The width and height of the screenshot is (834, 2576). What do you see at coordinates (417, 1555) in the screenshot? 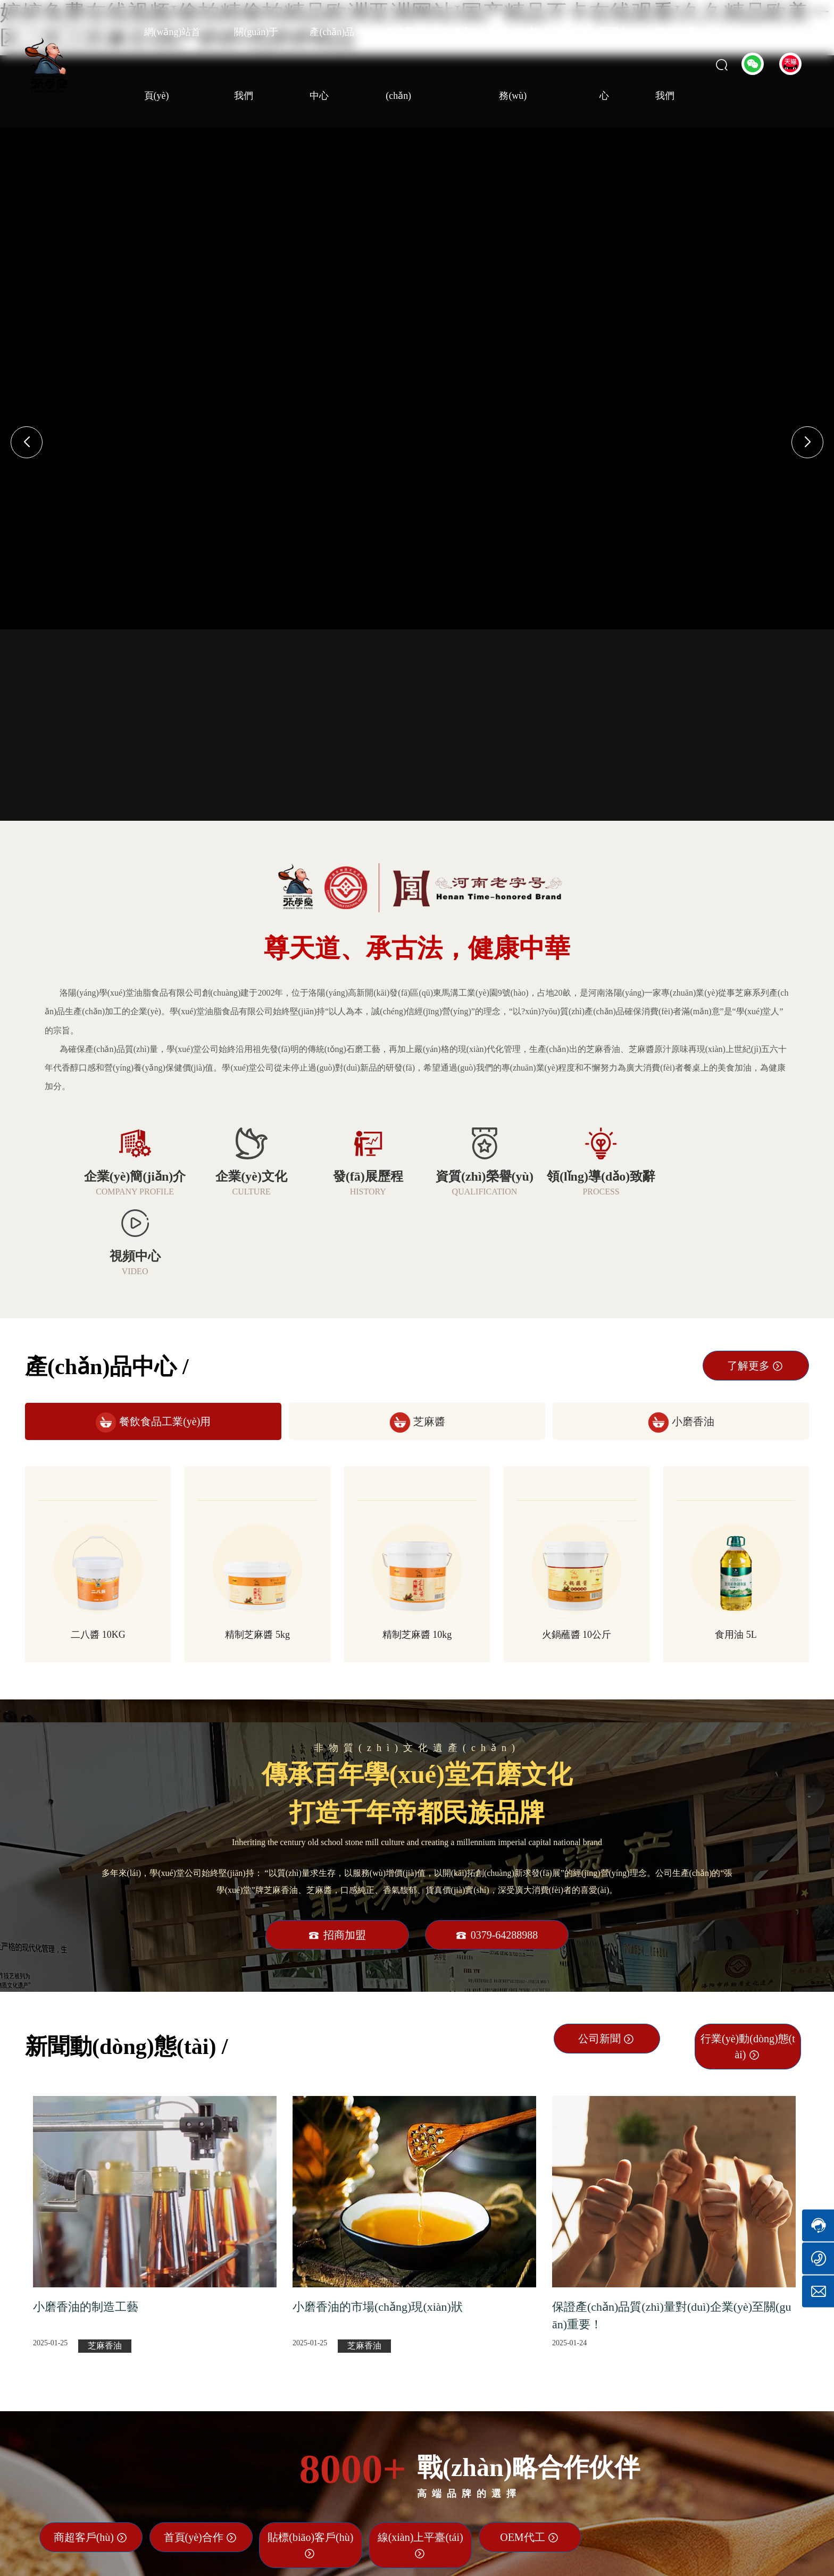
I see `精制芝麻醬 10kg` at bounding box center [417, 1555].